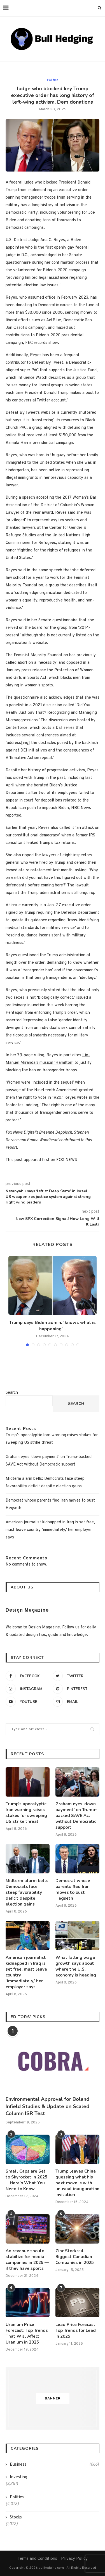 This screenshot has height=2576, width=105. I want to click on Search, so click(12, 1392).